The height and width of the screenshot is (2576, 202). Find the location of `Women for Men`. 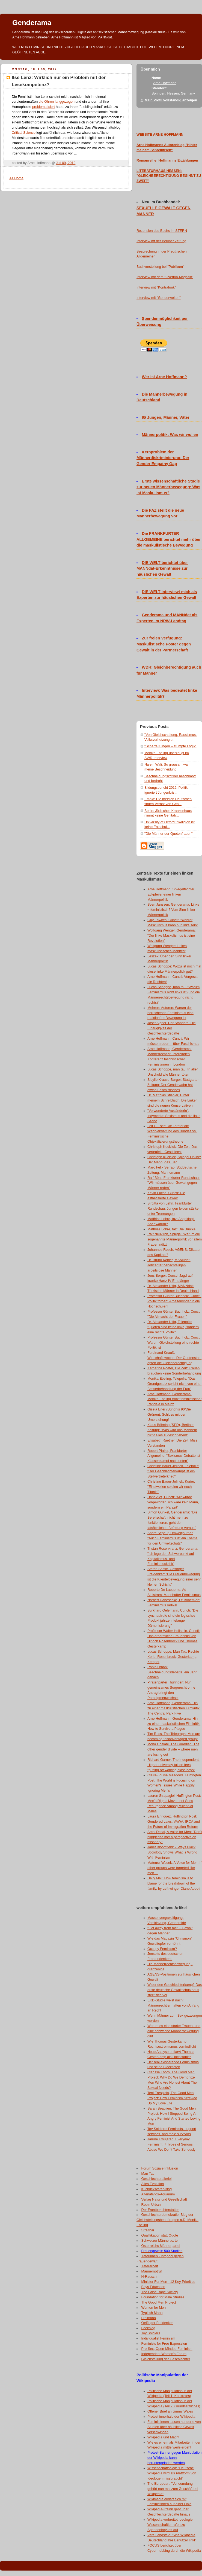

Women for Men is located at coordinates (153, 2308).